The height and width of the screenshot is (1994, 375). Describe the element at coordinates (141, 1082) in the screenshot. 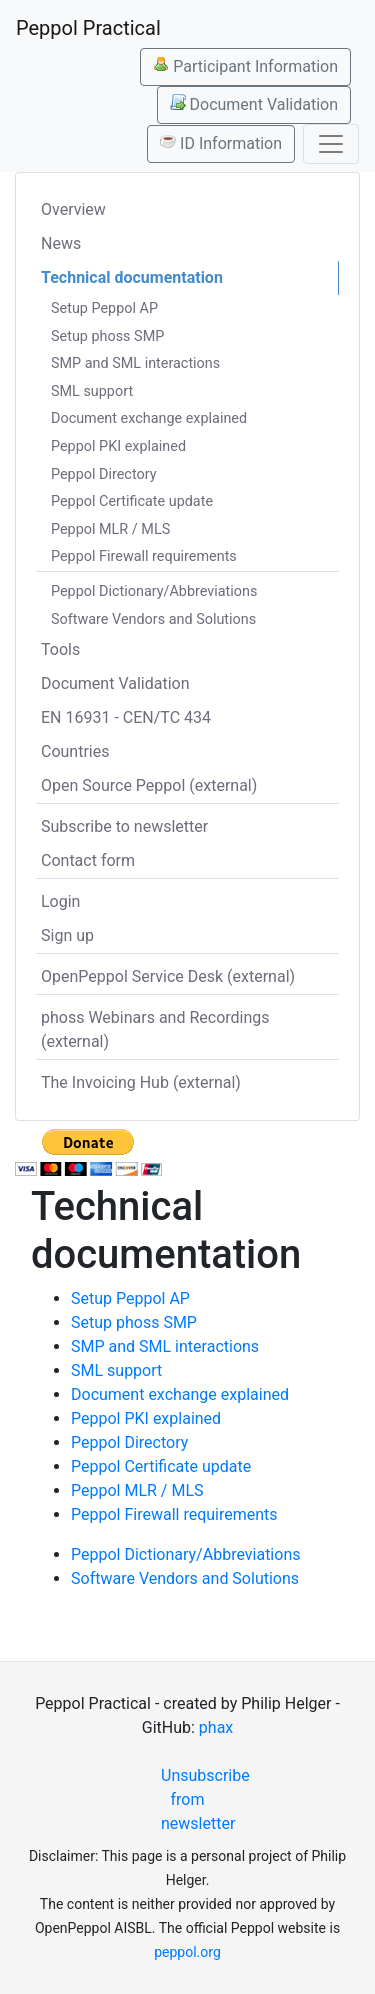

I see `The Invoicing Hub (external)` at that location.